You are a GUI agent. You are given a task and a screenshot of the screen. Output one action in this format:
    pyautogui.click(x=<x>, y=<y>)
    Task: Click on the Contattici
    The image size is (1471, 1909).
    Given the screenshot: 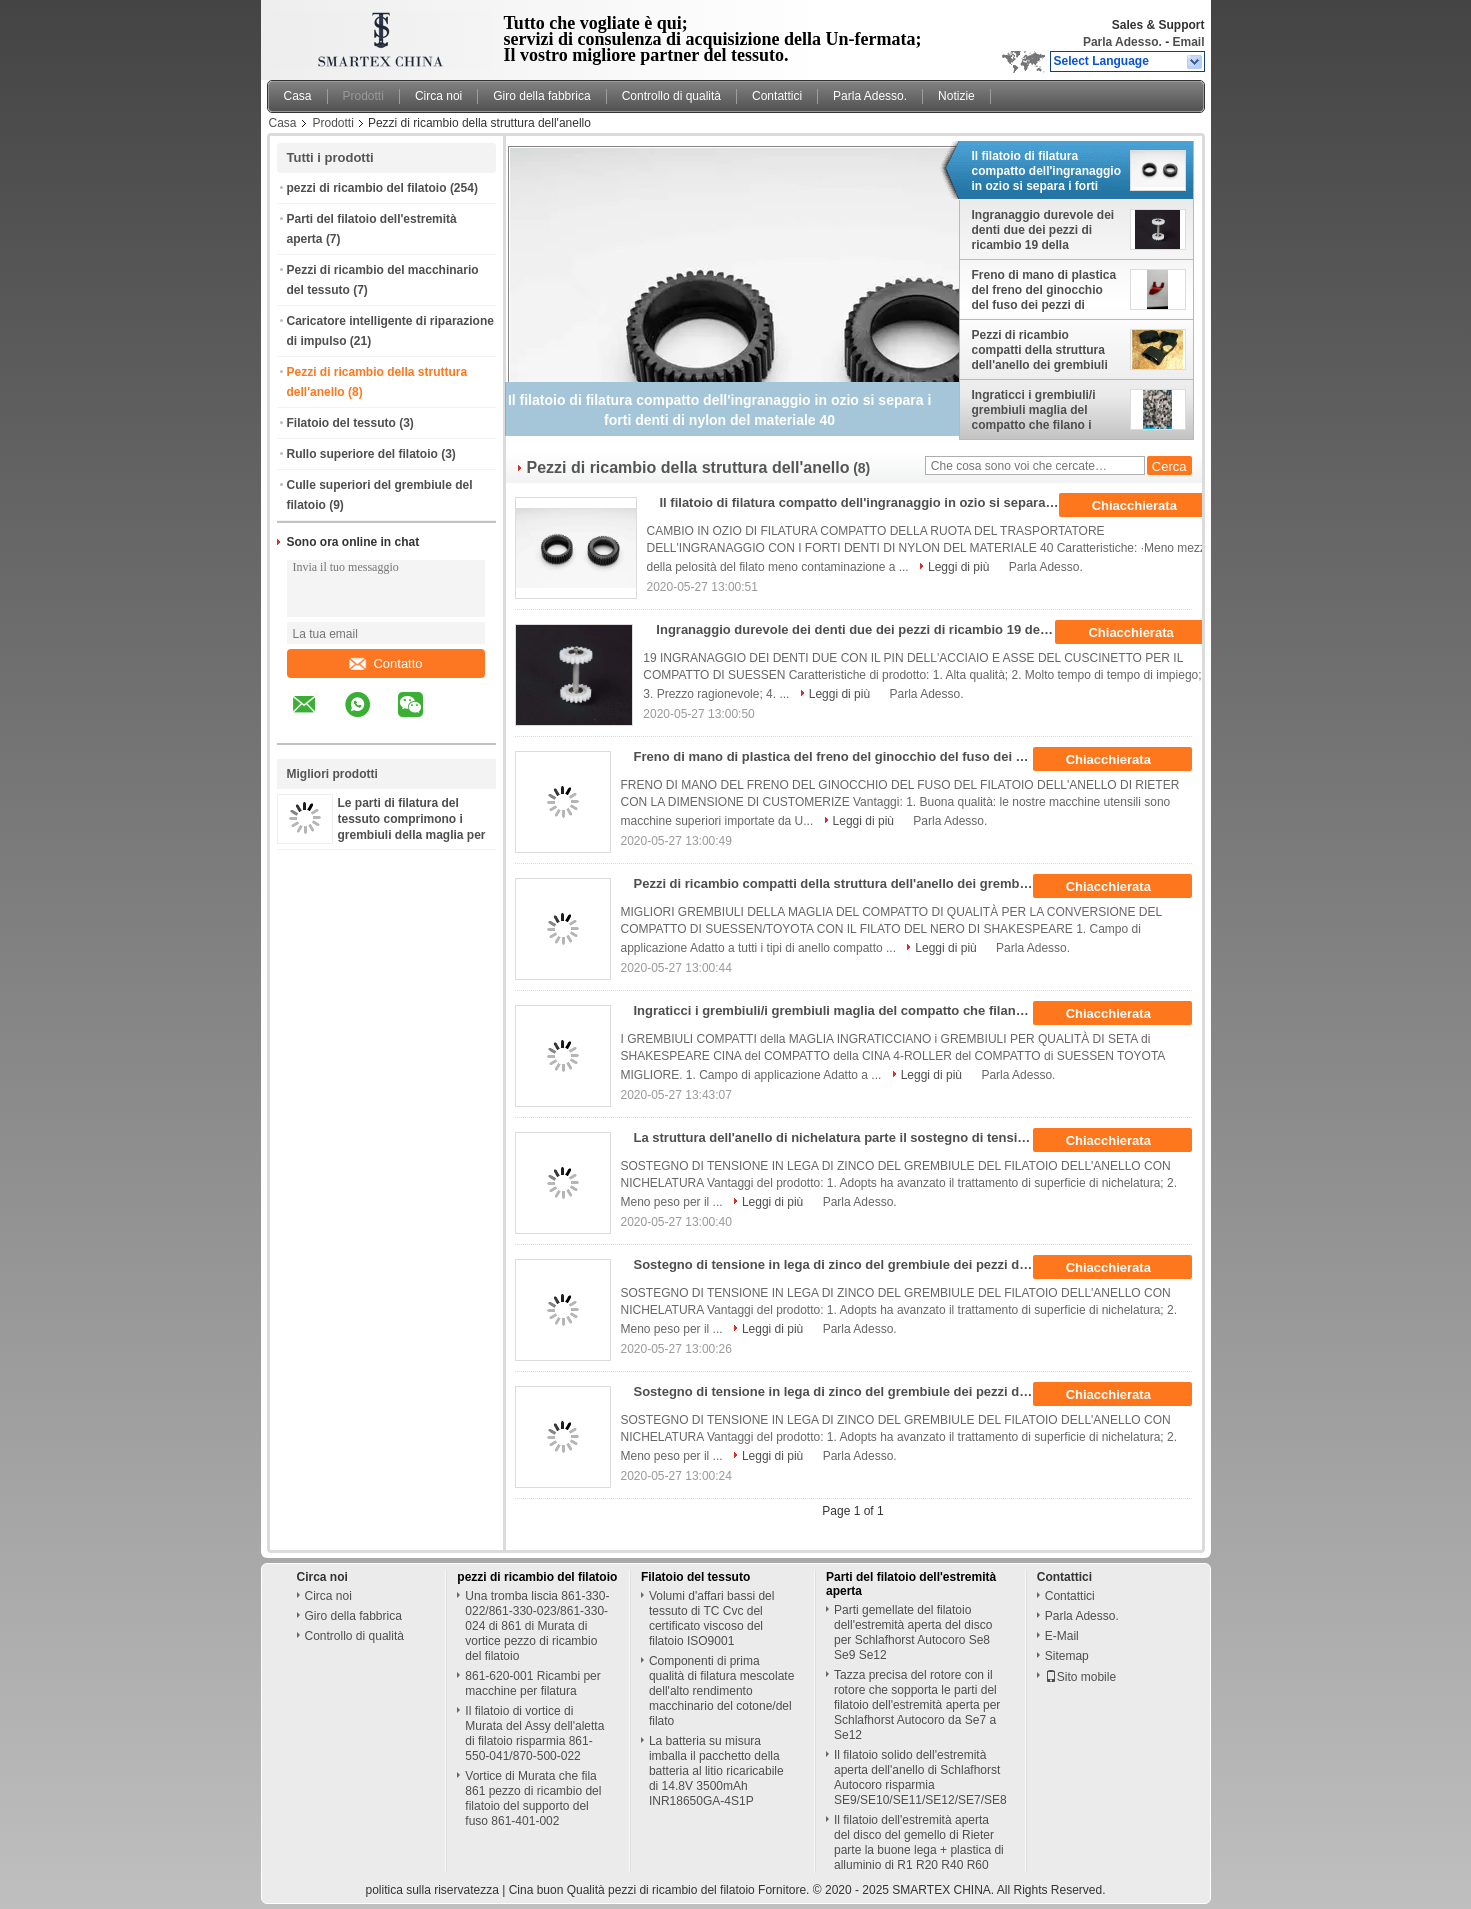 What is the action you would take?
    pyautogui.click(x=777, y=96)
    